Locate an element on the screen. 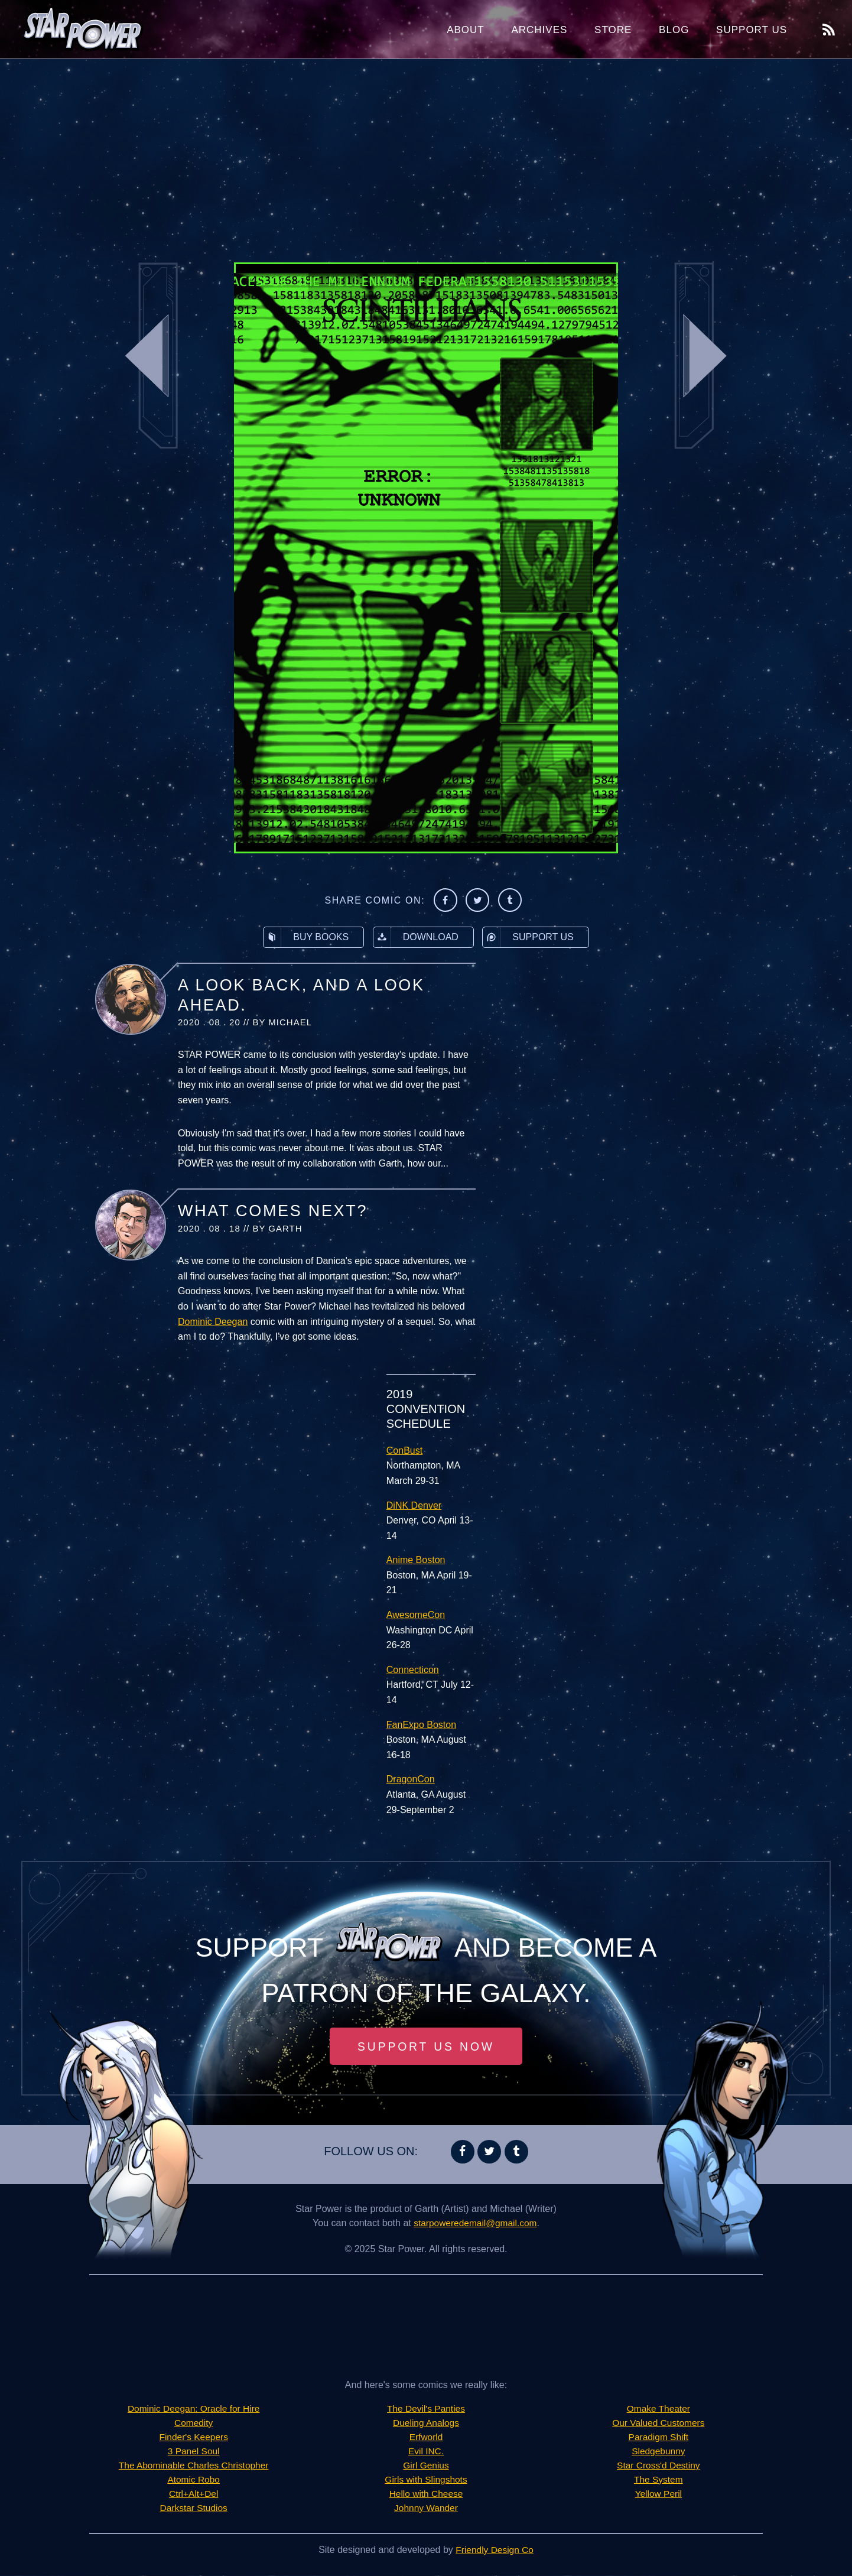 The width and height of the screenshot is (852, 2576). Buy Books is located at coordinates (306, 937).